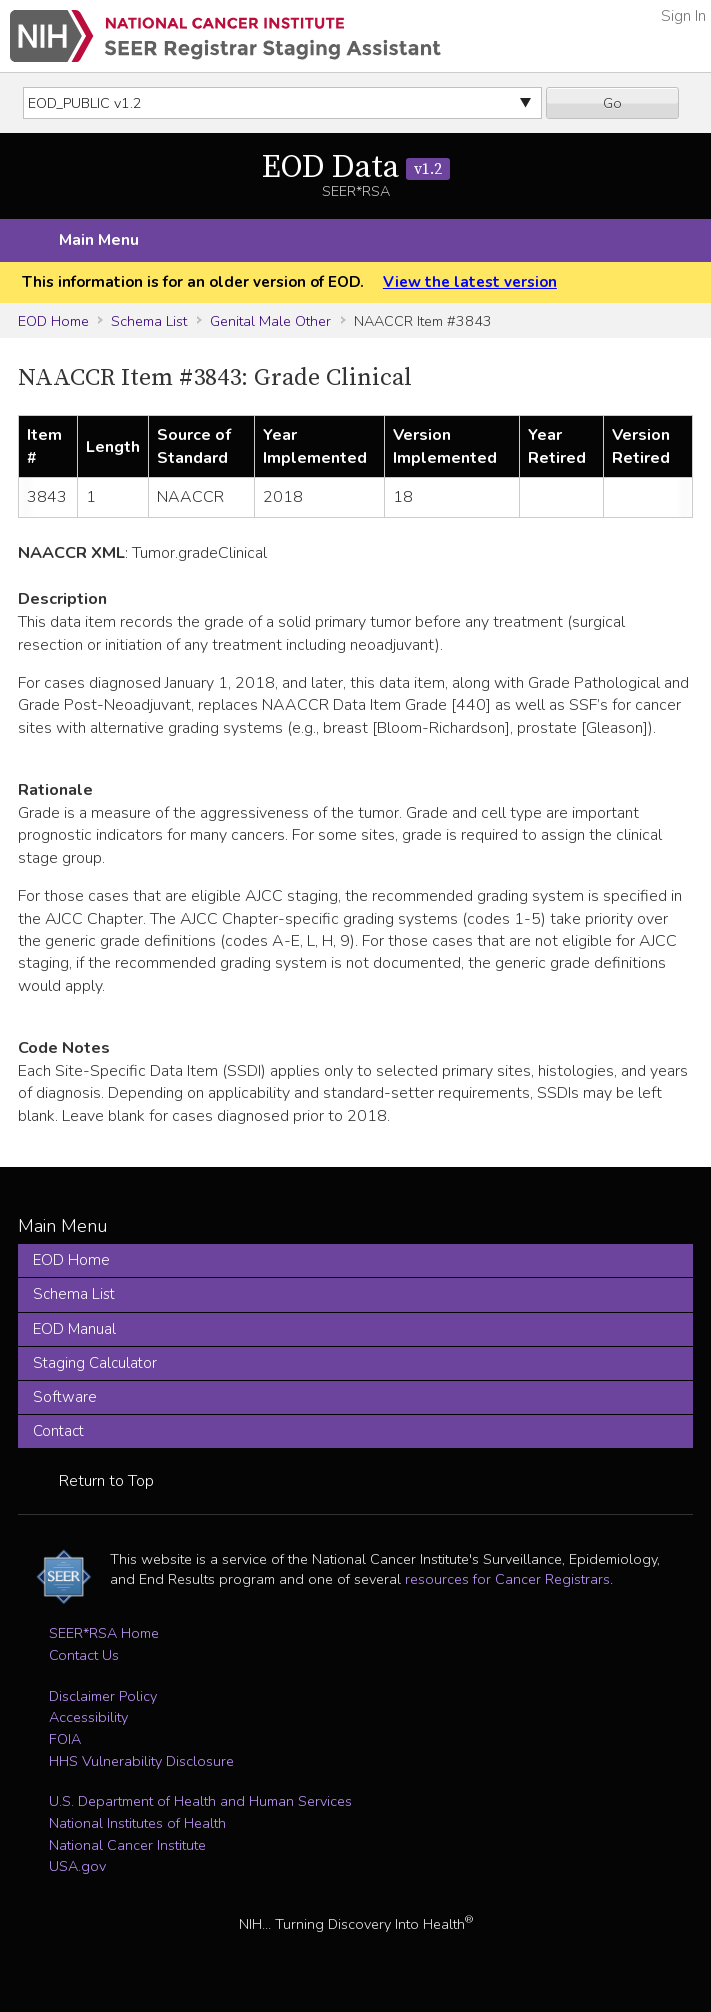 The height and width of the screenshot is (2012, 711). What do you see at coordinates (127, 1845) in the screenshot?
I see `National Cancer Institute` at bounding box center [127, 1845].